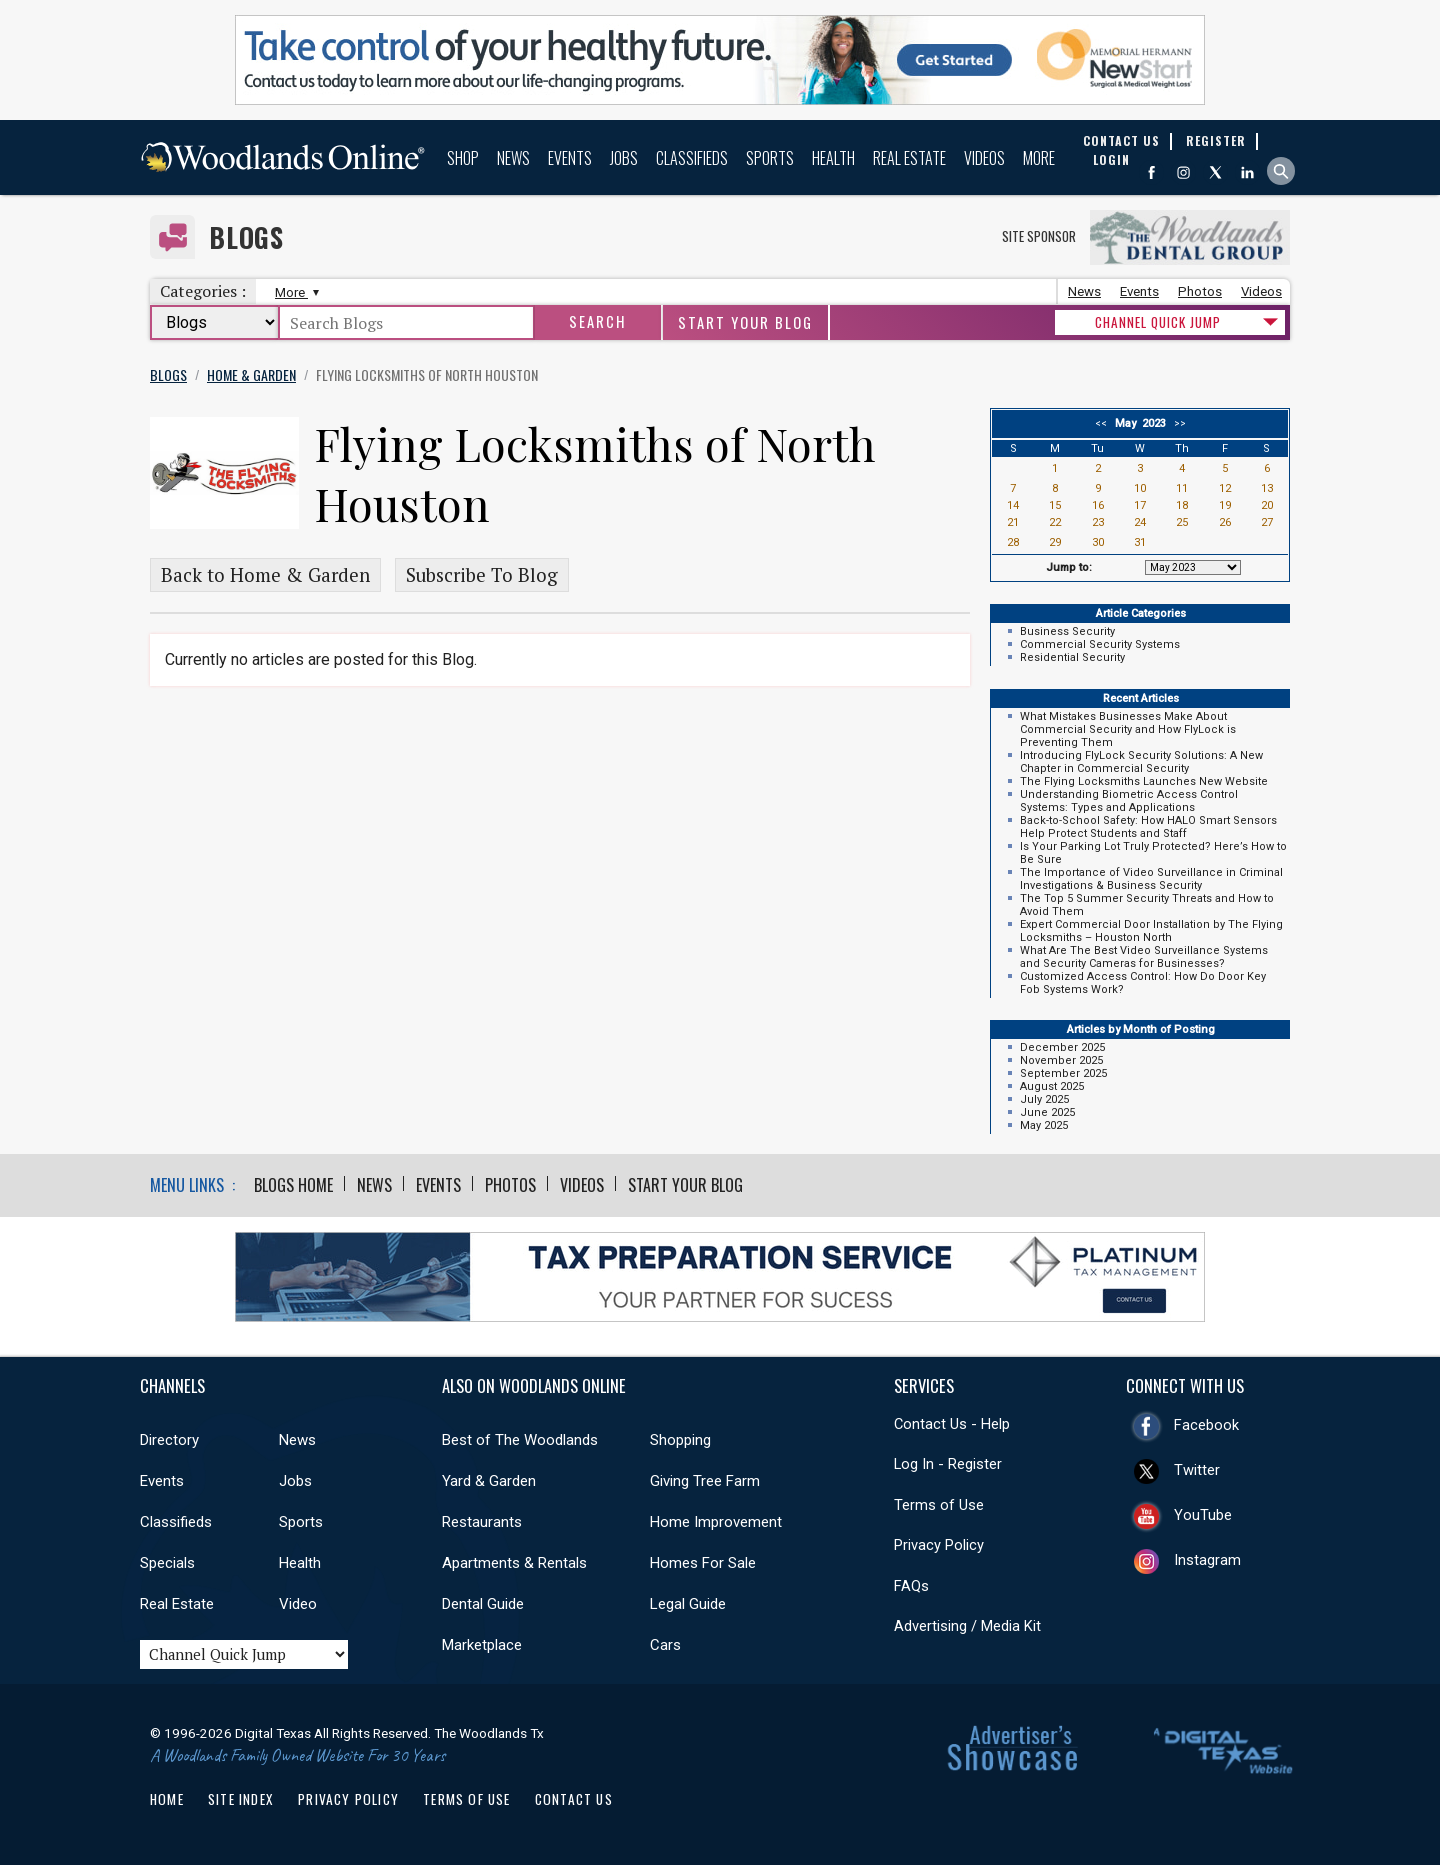 This screenshot has width=1440, height=1865. Describe the element at coordinates (482, 1645) in the screenshot. I see `Marketplace` at that location.